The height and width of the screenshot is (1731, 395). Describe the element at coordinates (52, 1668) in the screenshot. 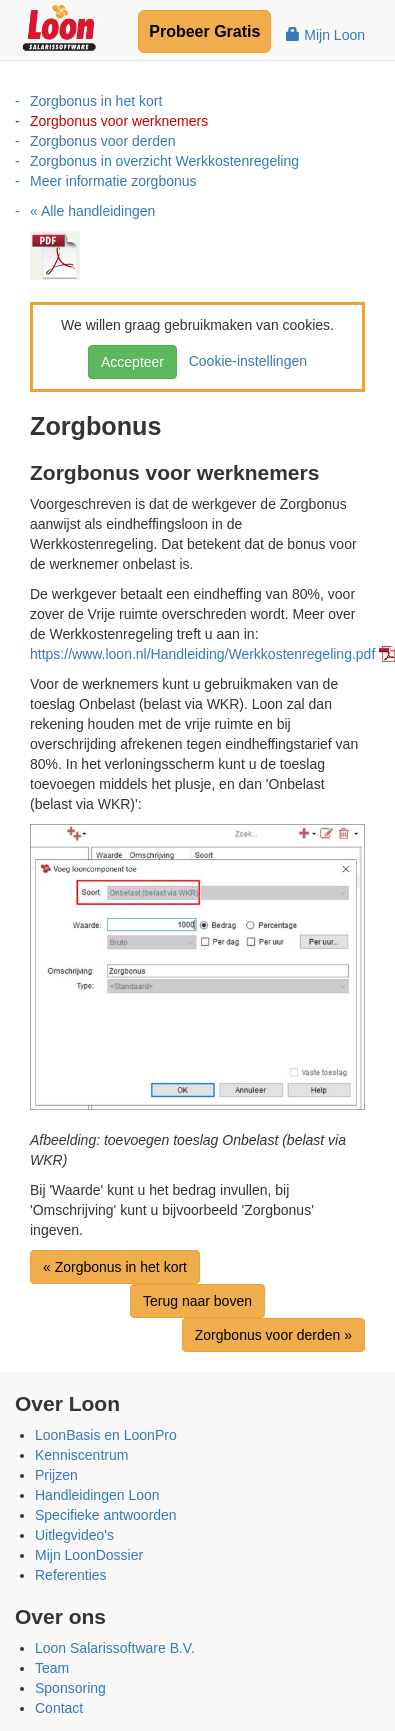

I see `Team` at that location.